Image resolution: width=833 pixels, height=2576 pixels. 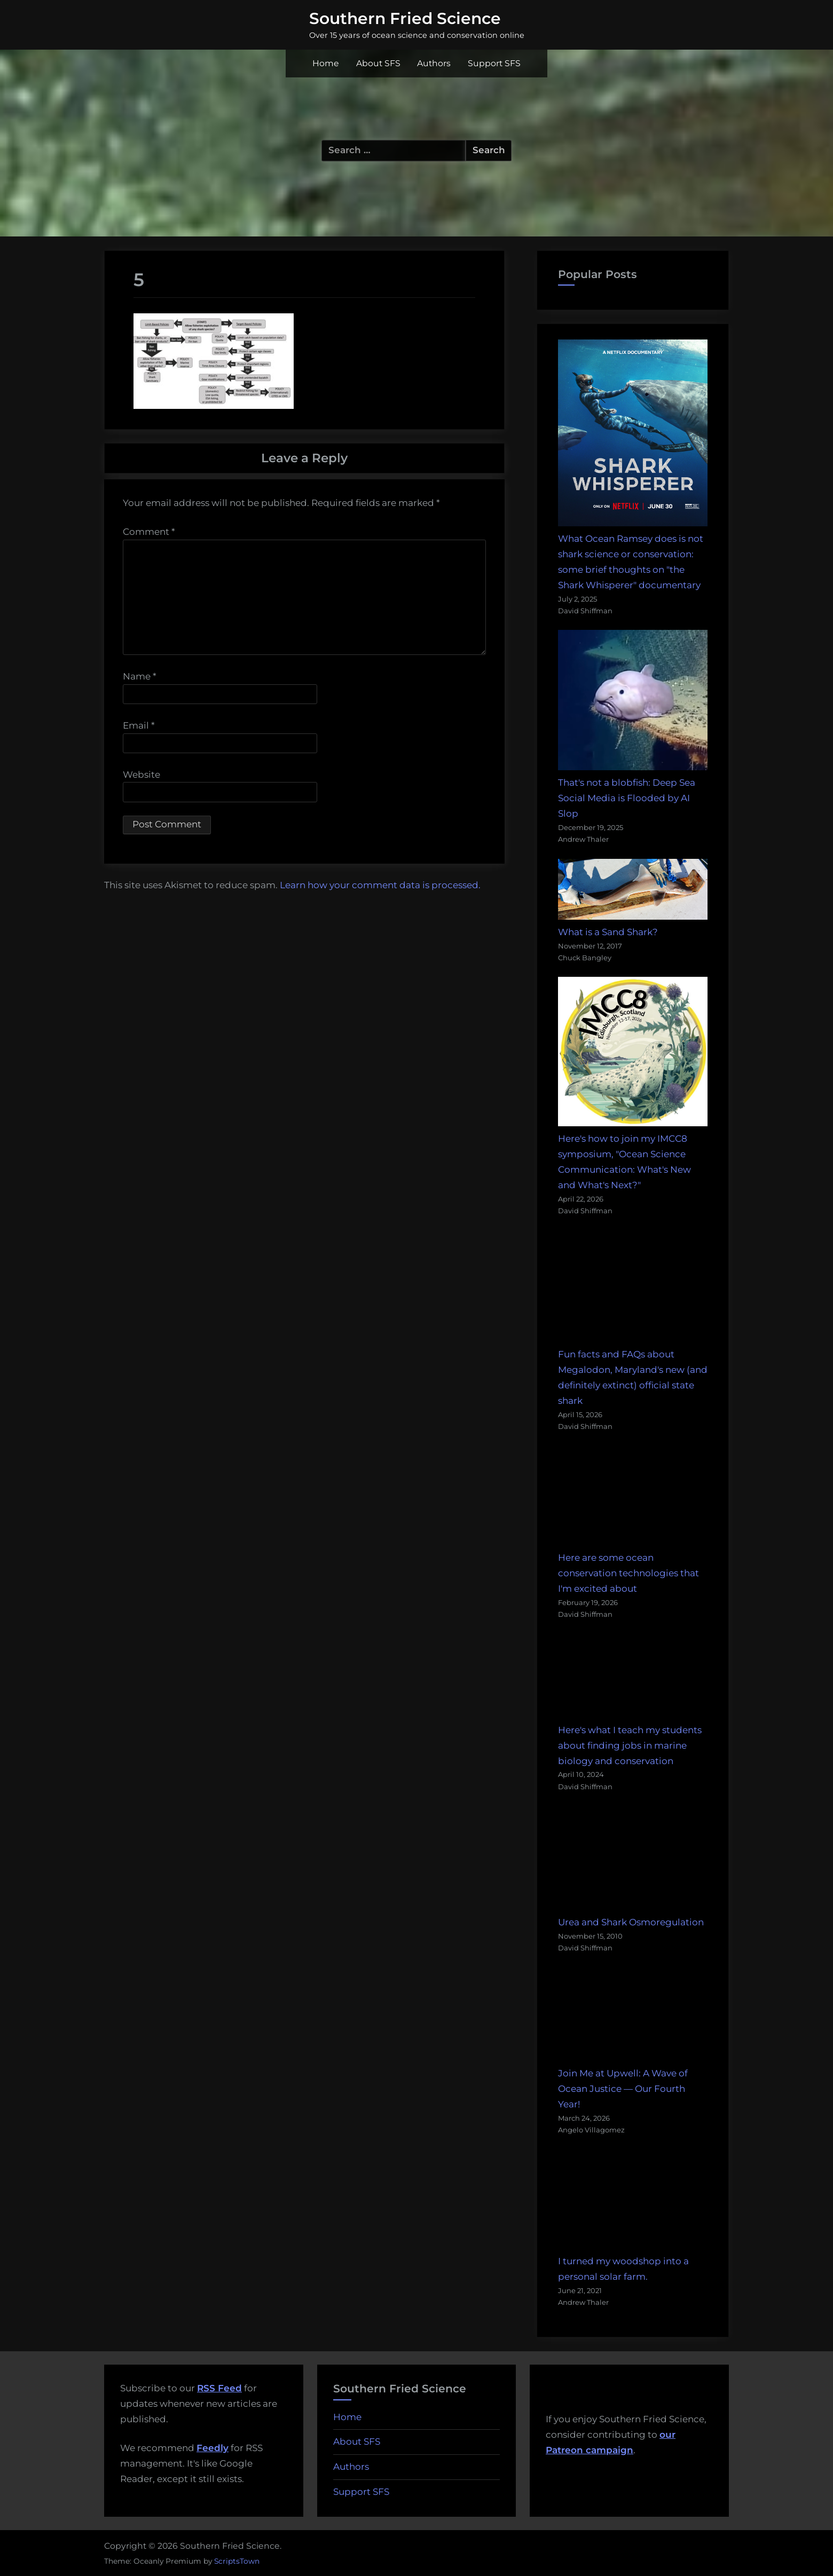 I want to click on Join Me at Upwell: A Wave of Ocean Justice — Our Fourth Year!, so click(x=623, y=2088).